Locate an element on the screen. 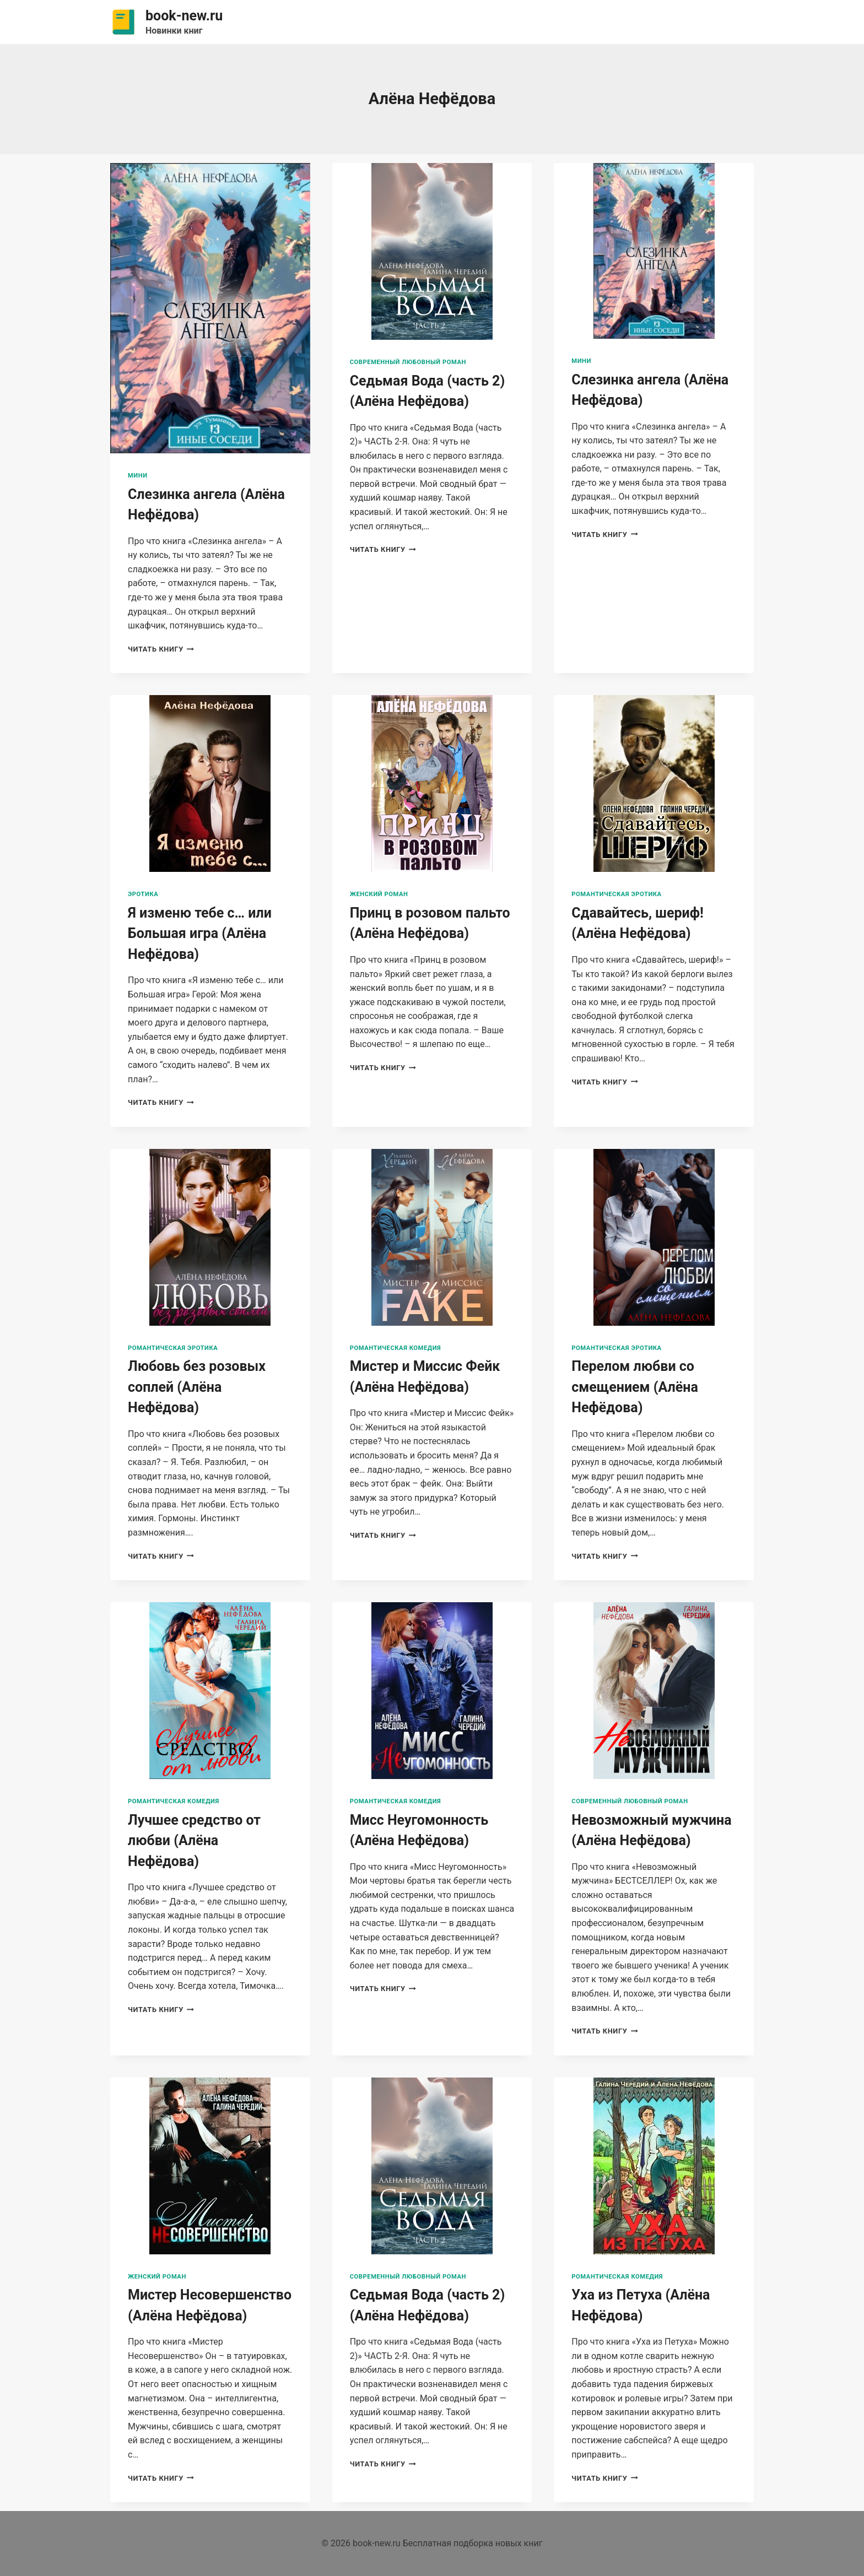 The width and height of the screenshot is (864, 2576). Читать книгу is located at coordinates (161, 649).